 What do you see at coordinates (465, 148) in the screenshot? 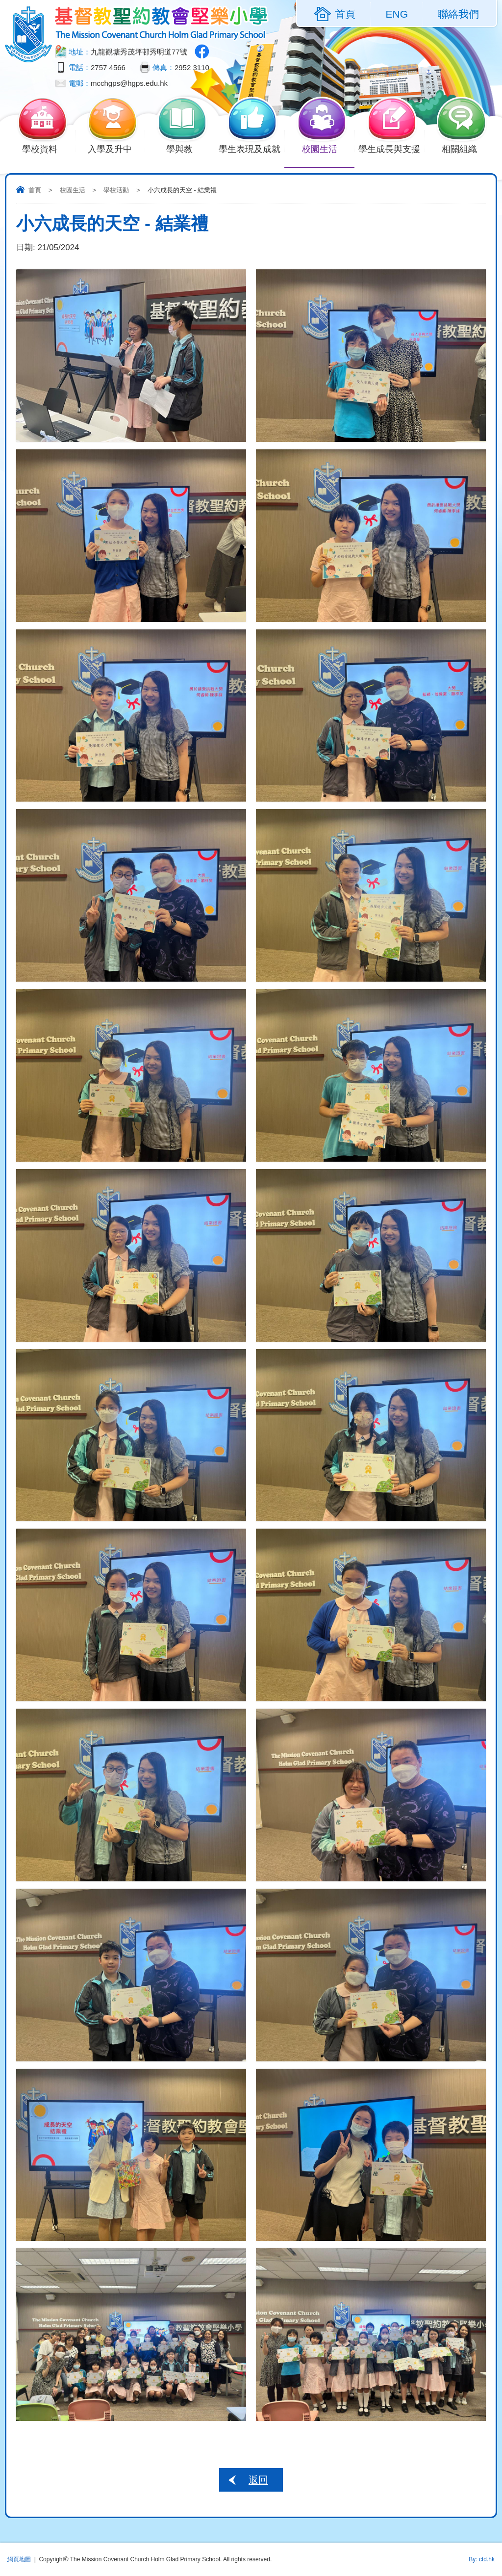
I see `相關組織` at bounding box center [465, 148].